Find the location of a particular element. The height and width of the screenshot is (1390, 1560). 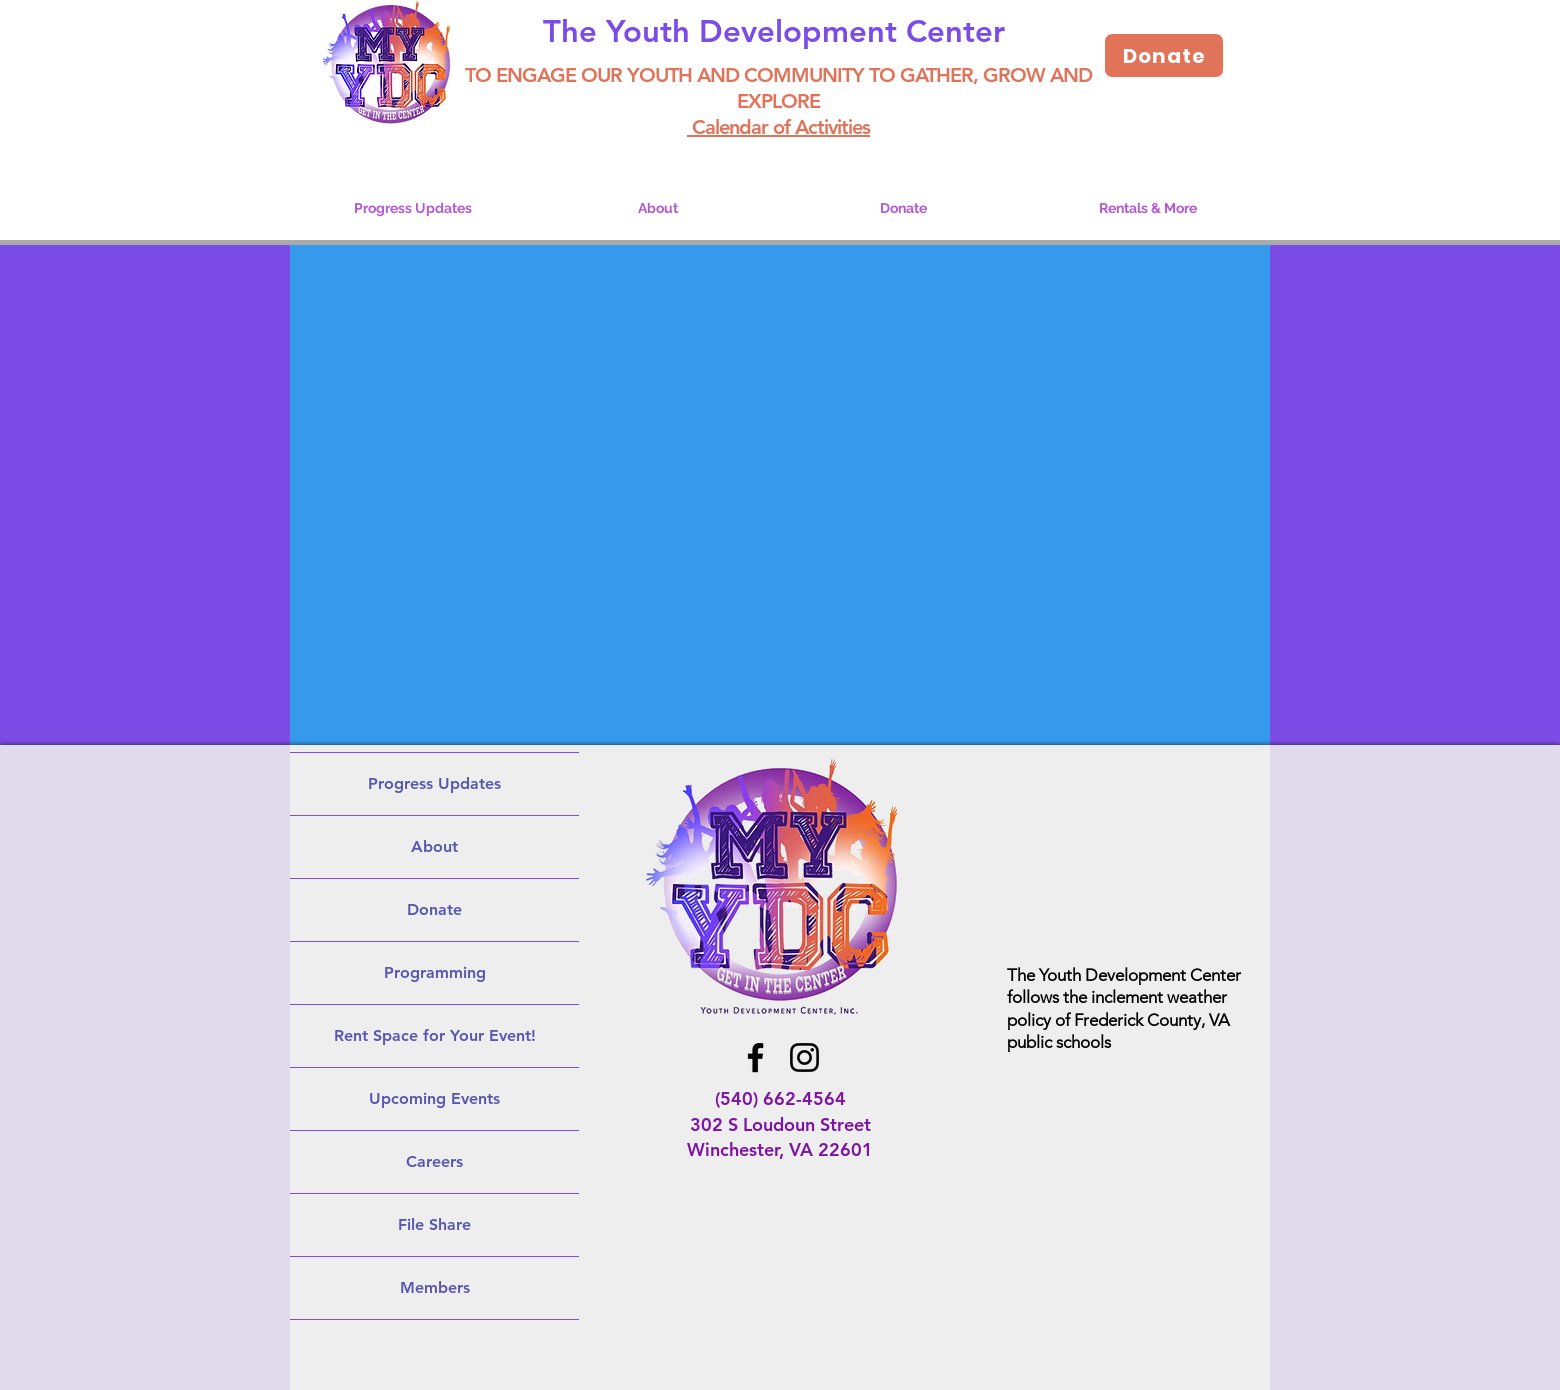

Members is located at coordinates (435, 1287).